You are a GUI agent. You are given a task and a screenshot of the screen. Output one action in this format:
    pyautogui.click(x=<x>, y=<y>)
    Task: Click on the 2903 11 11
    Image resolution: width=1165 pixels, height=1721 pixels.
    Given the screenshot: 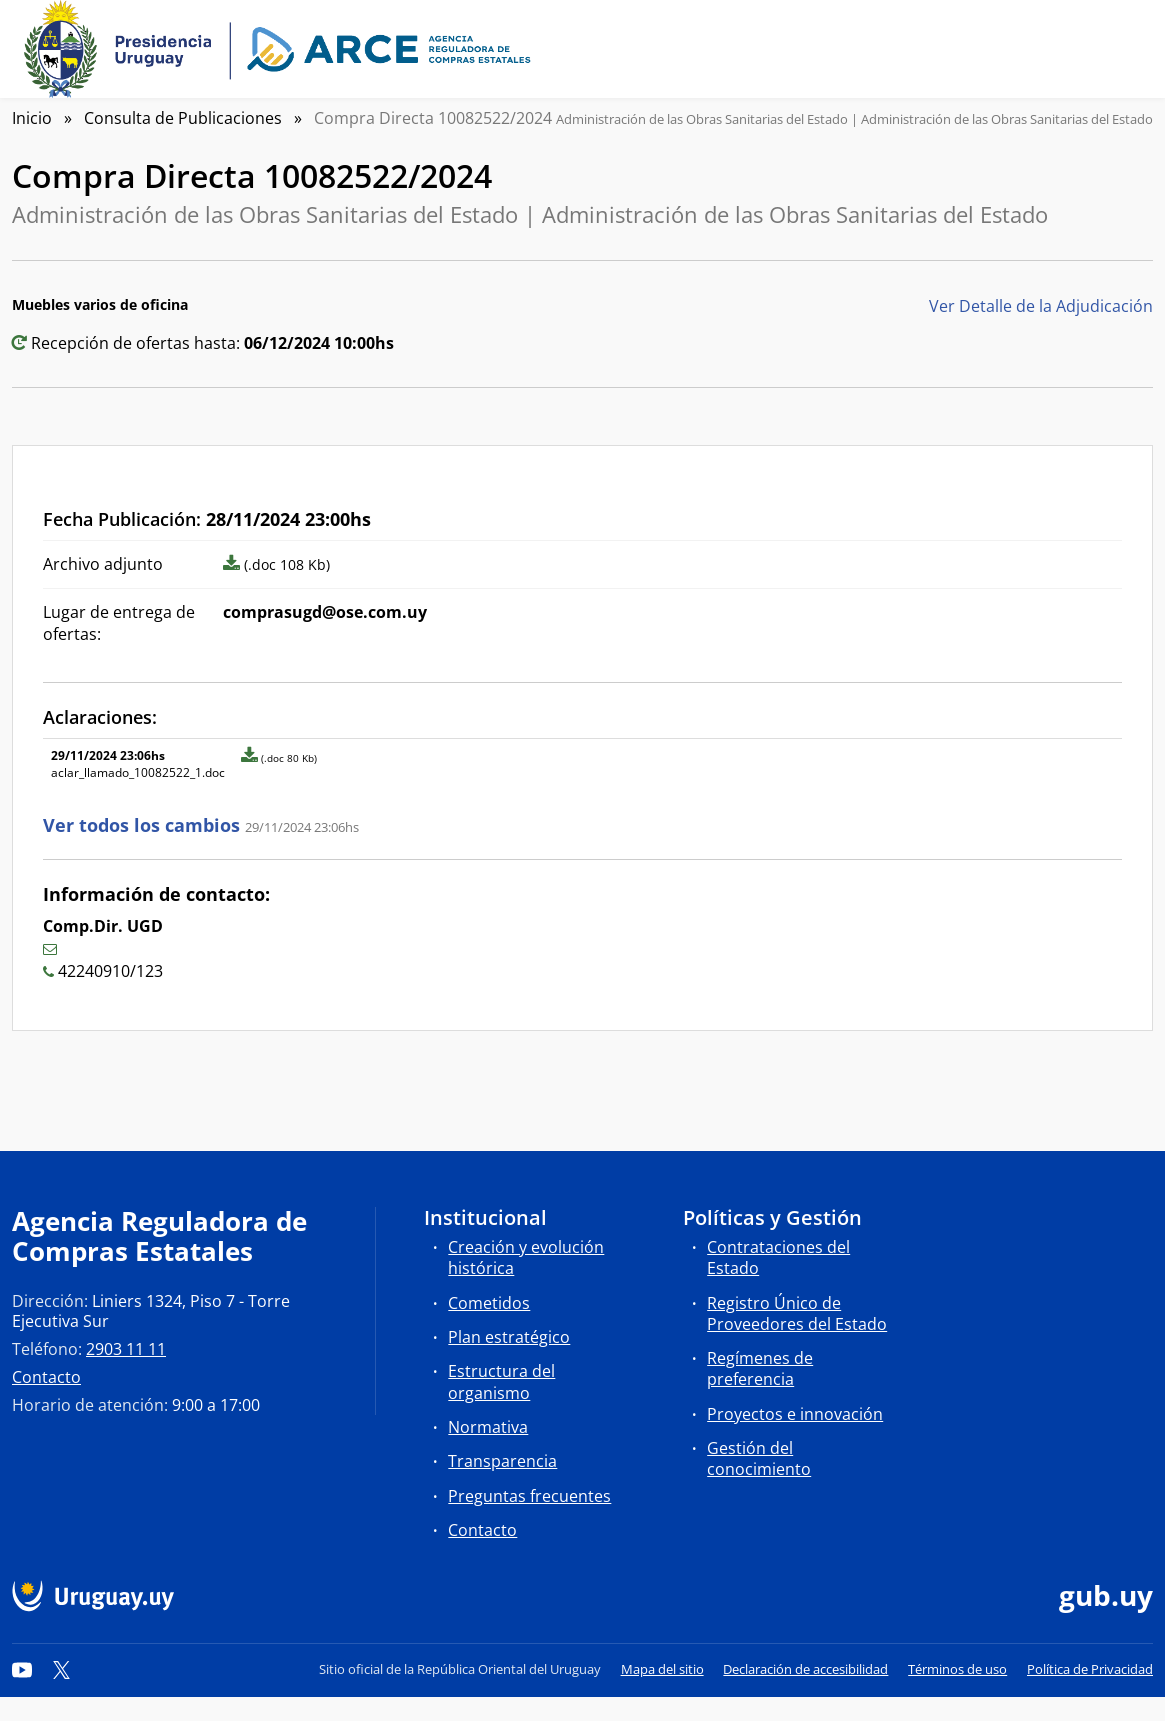 What is the action you would take?
    pyautogui.click(x=126, y=1349)
    